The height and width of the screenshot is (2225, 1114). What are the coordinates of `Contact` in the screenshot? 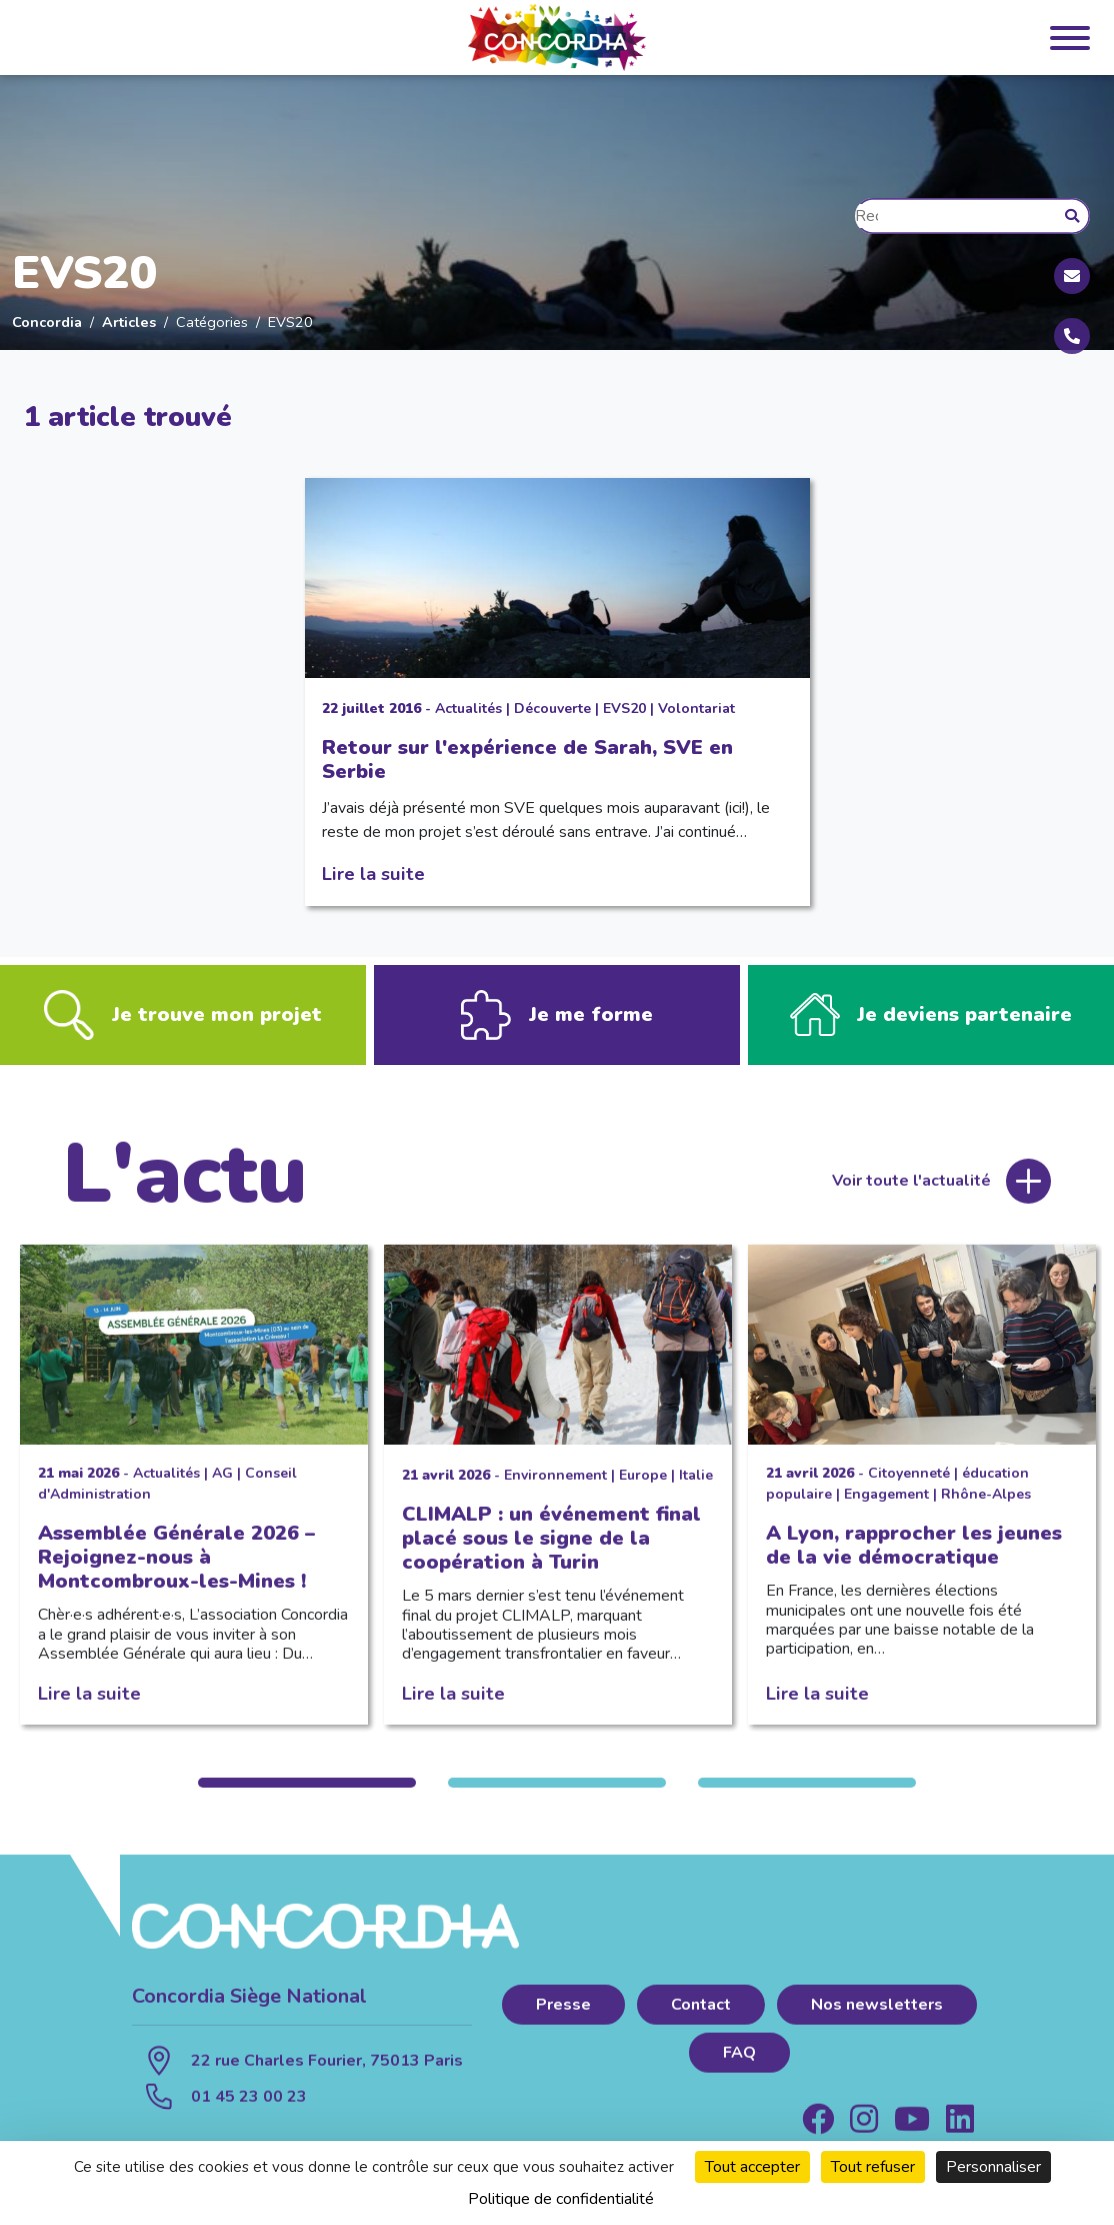 It's located at (701, 2018).